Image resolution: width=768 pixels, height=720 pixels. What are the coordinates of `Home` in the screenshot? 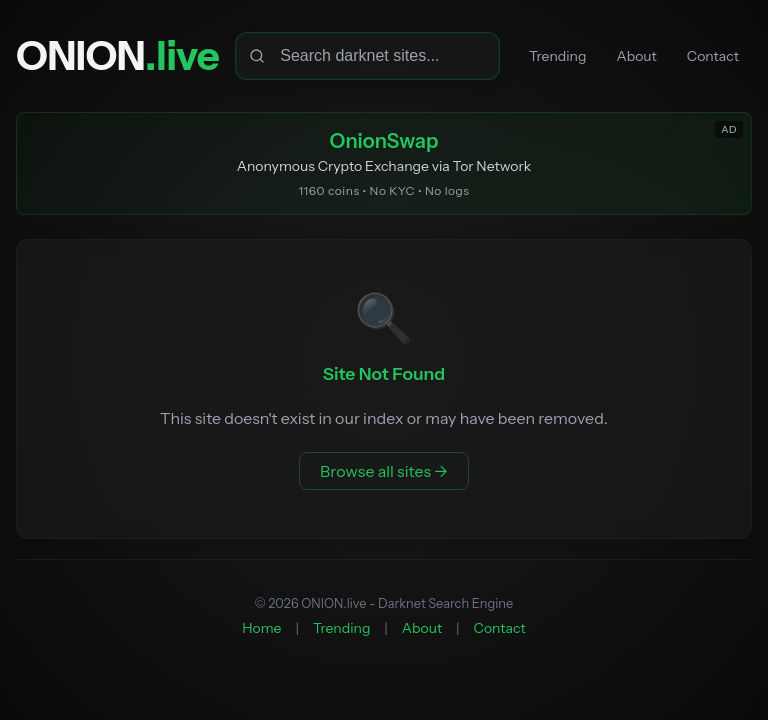 It's located at (261, 628).